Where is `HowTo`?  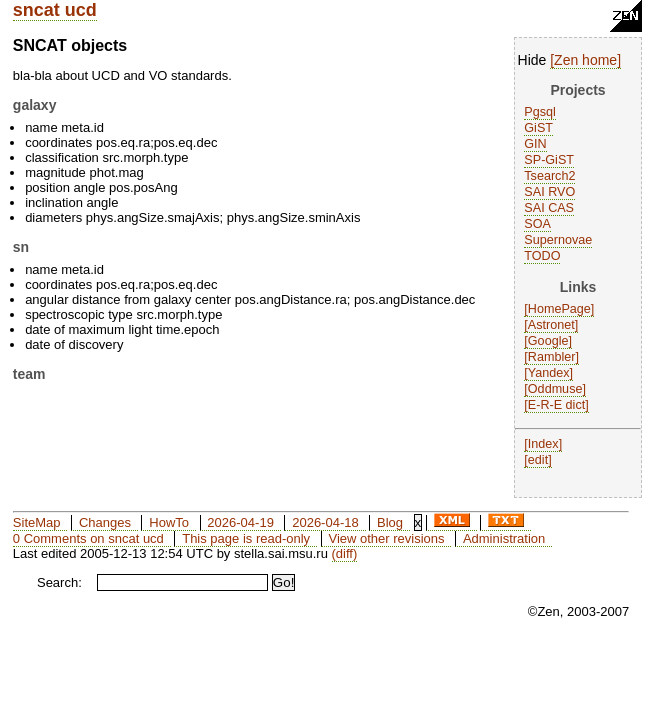
HowTo is located at coordinates (169, 522).